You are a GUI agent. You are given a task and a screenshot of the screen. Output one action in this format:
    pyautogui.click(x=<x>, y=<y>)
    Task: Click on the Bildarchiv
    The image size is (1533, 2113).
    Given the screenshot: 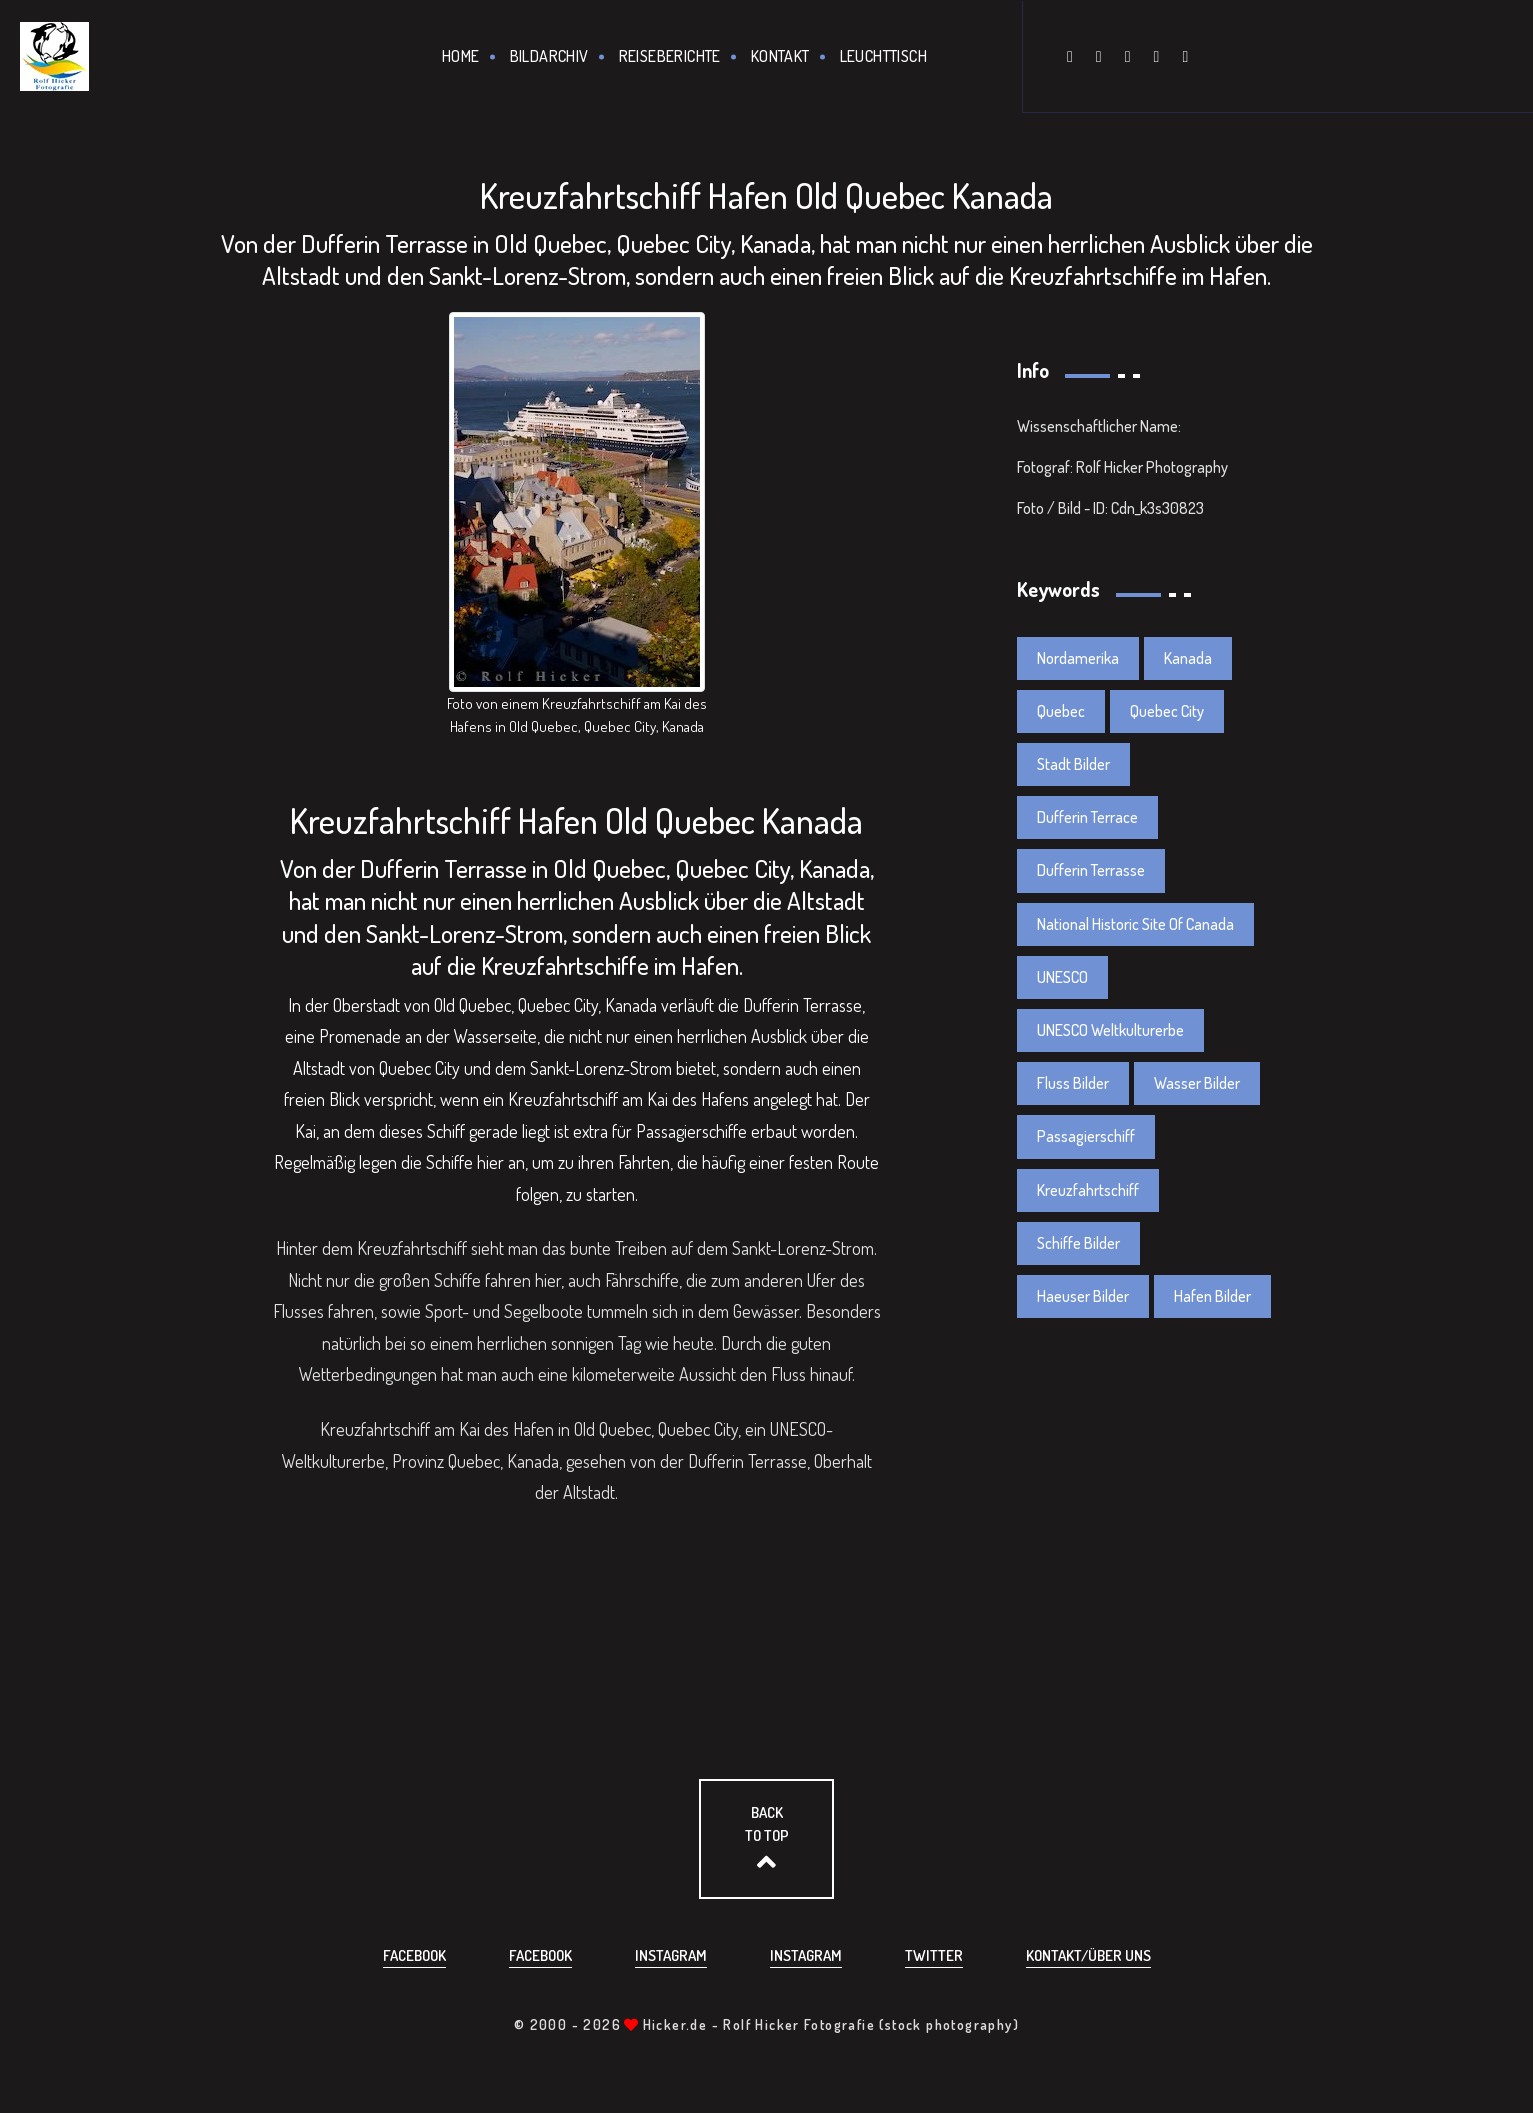 What is the action you would take?
    pyautogui.click(x=549, y=56)
    